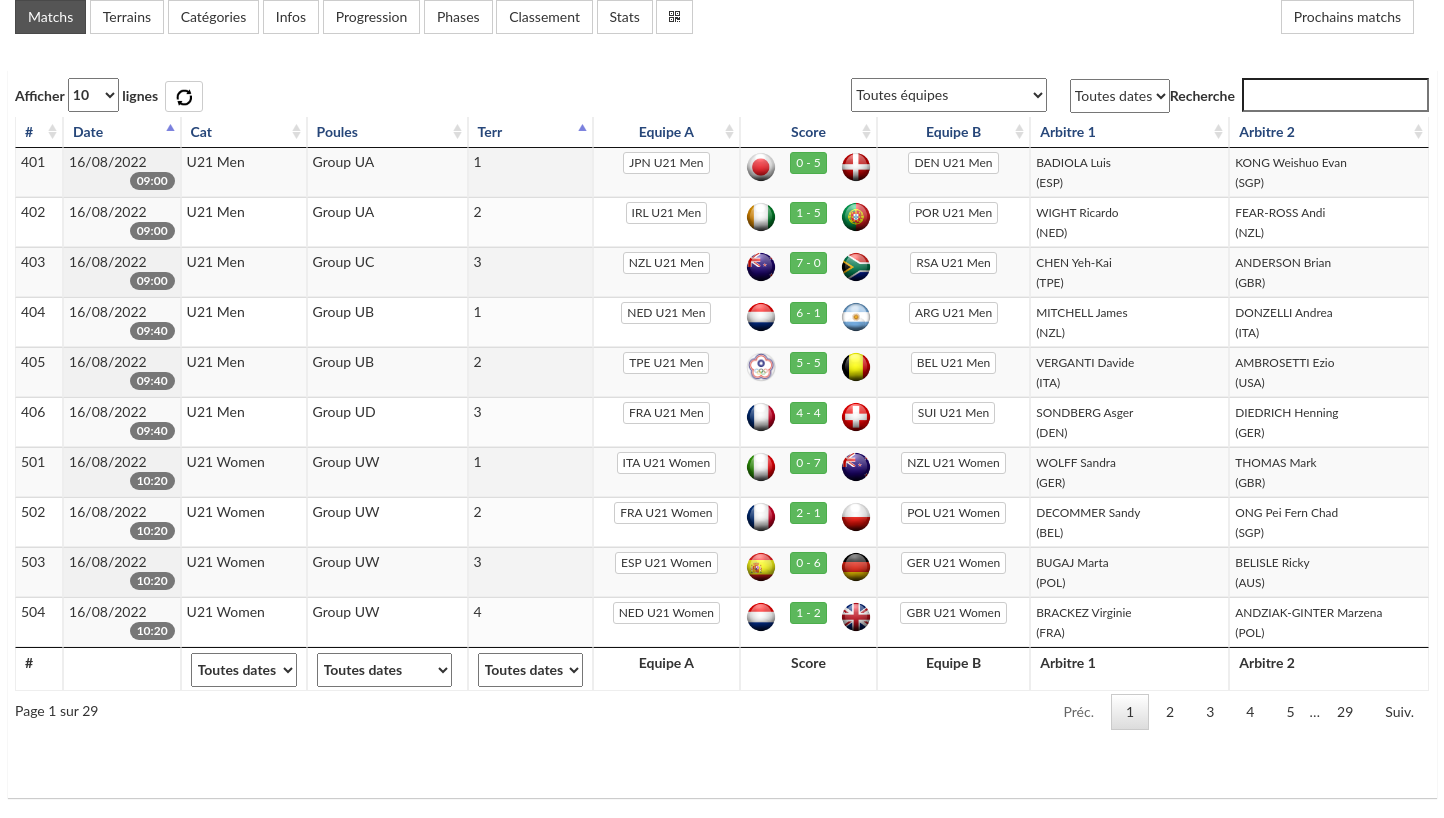  I want to click on Afficher lignes, so click(86, 95).